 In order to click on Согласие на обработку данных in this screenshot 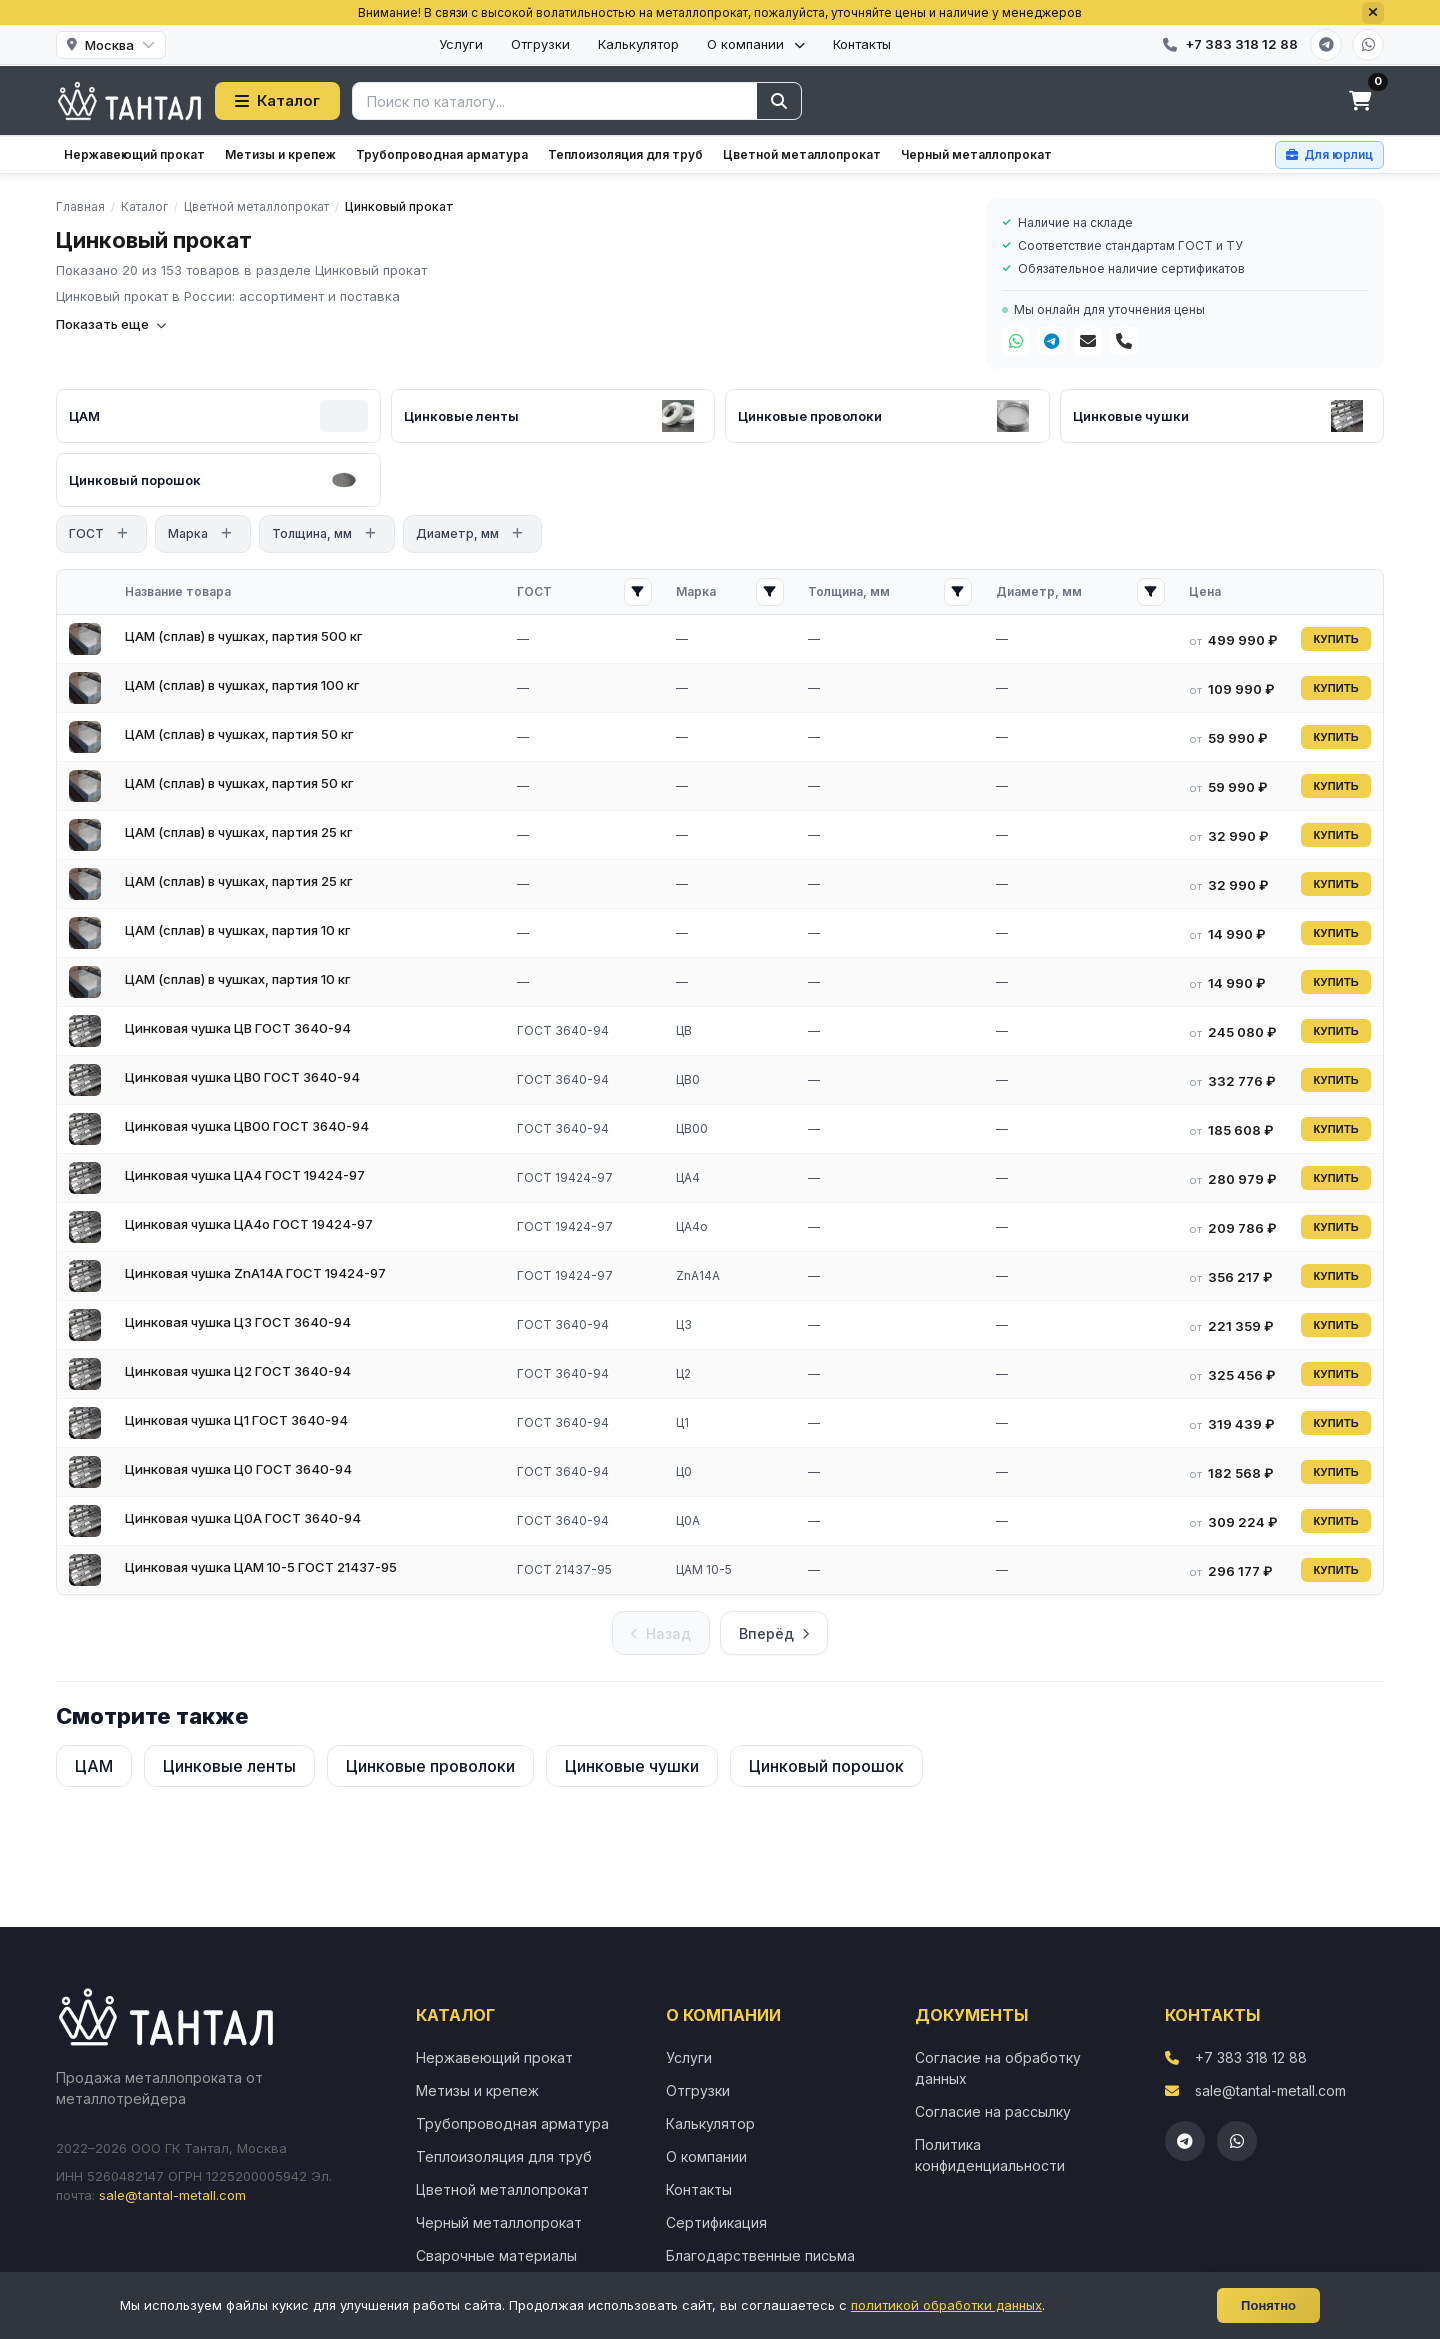, I will do `click(998, 2068)`.